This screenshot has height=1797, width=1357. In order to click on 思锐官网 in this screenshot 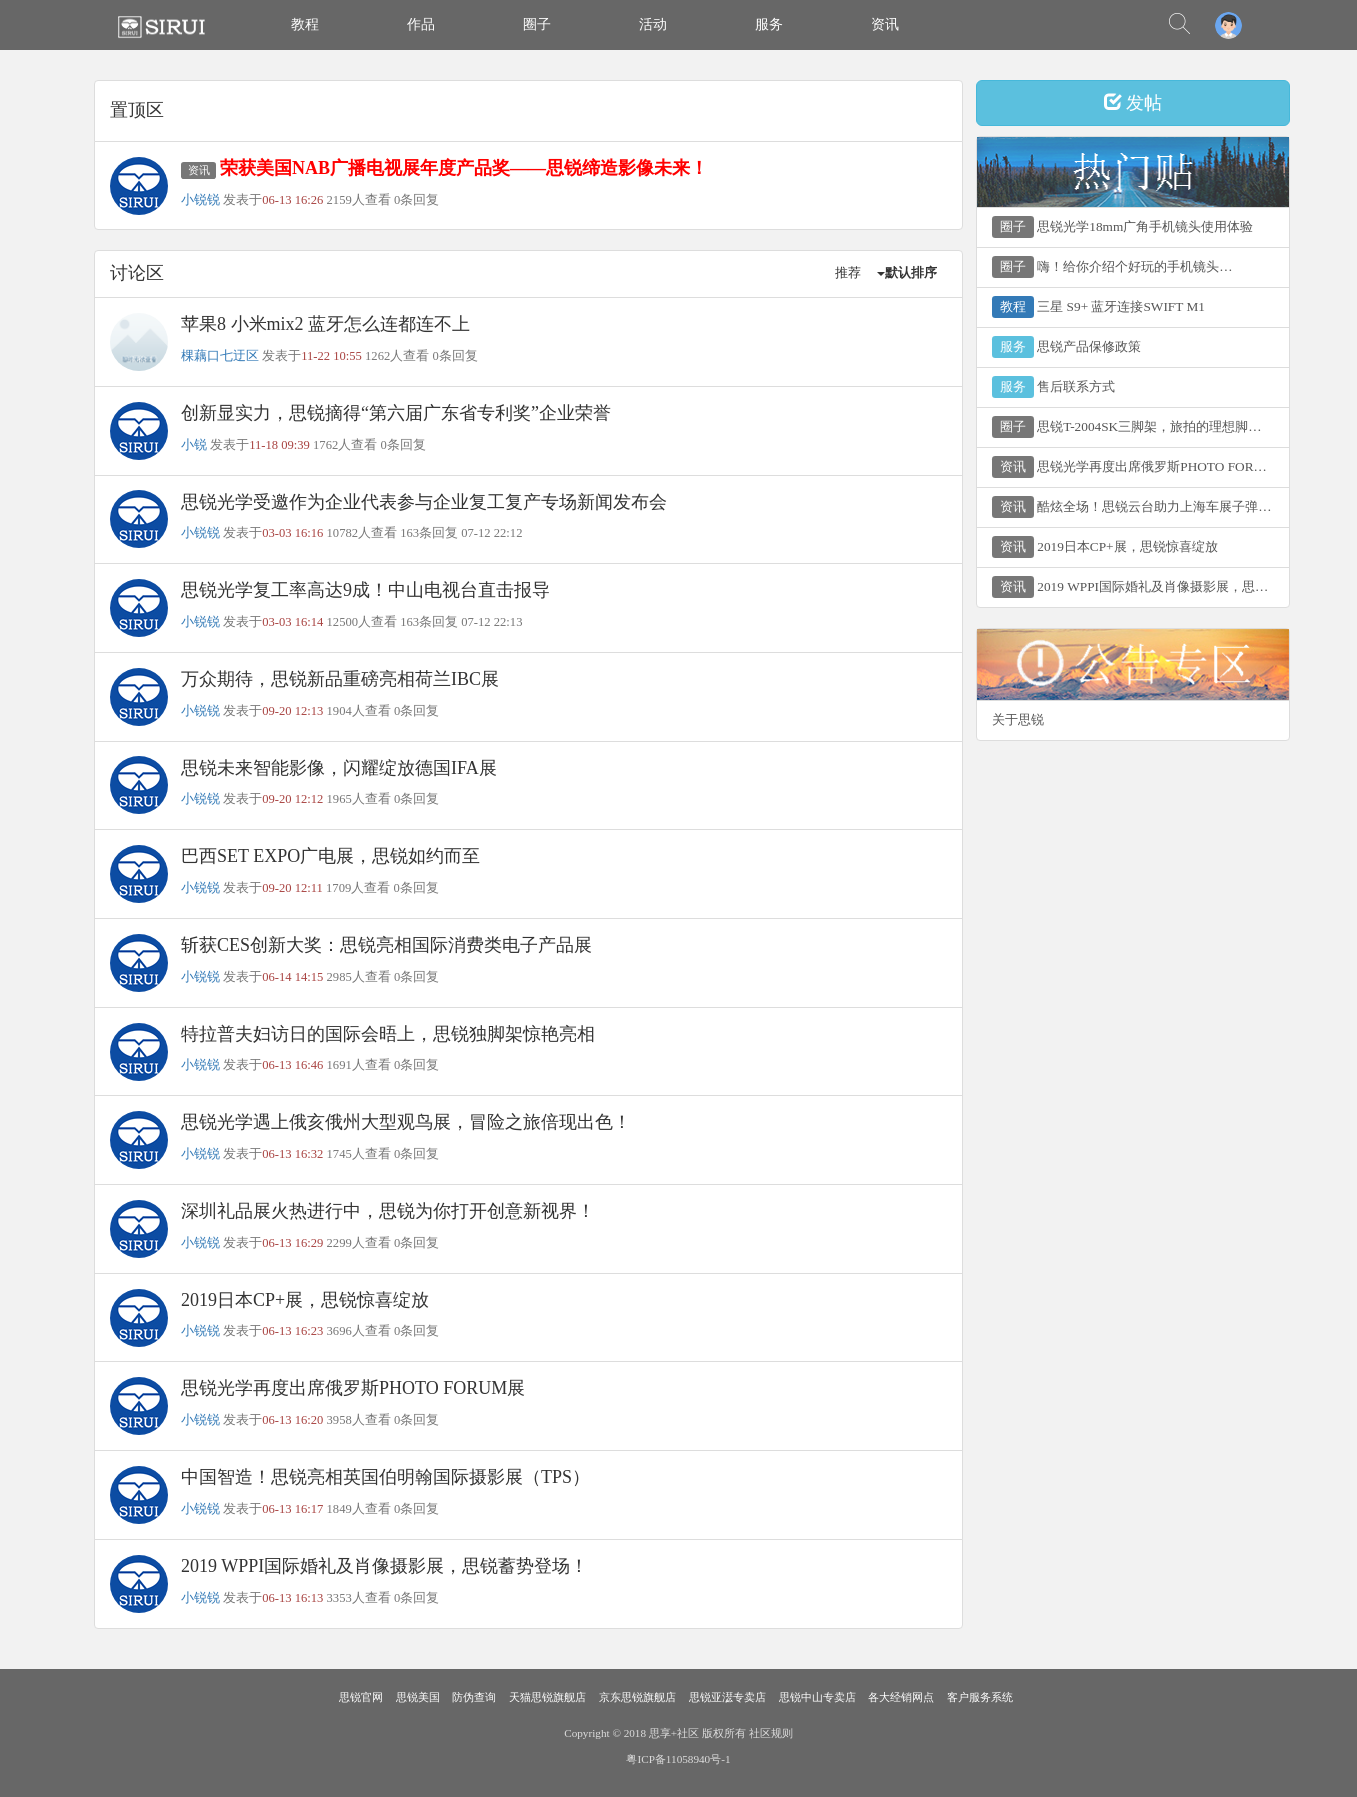, I will do `click(361, 1697)`.